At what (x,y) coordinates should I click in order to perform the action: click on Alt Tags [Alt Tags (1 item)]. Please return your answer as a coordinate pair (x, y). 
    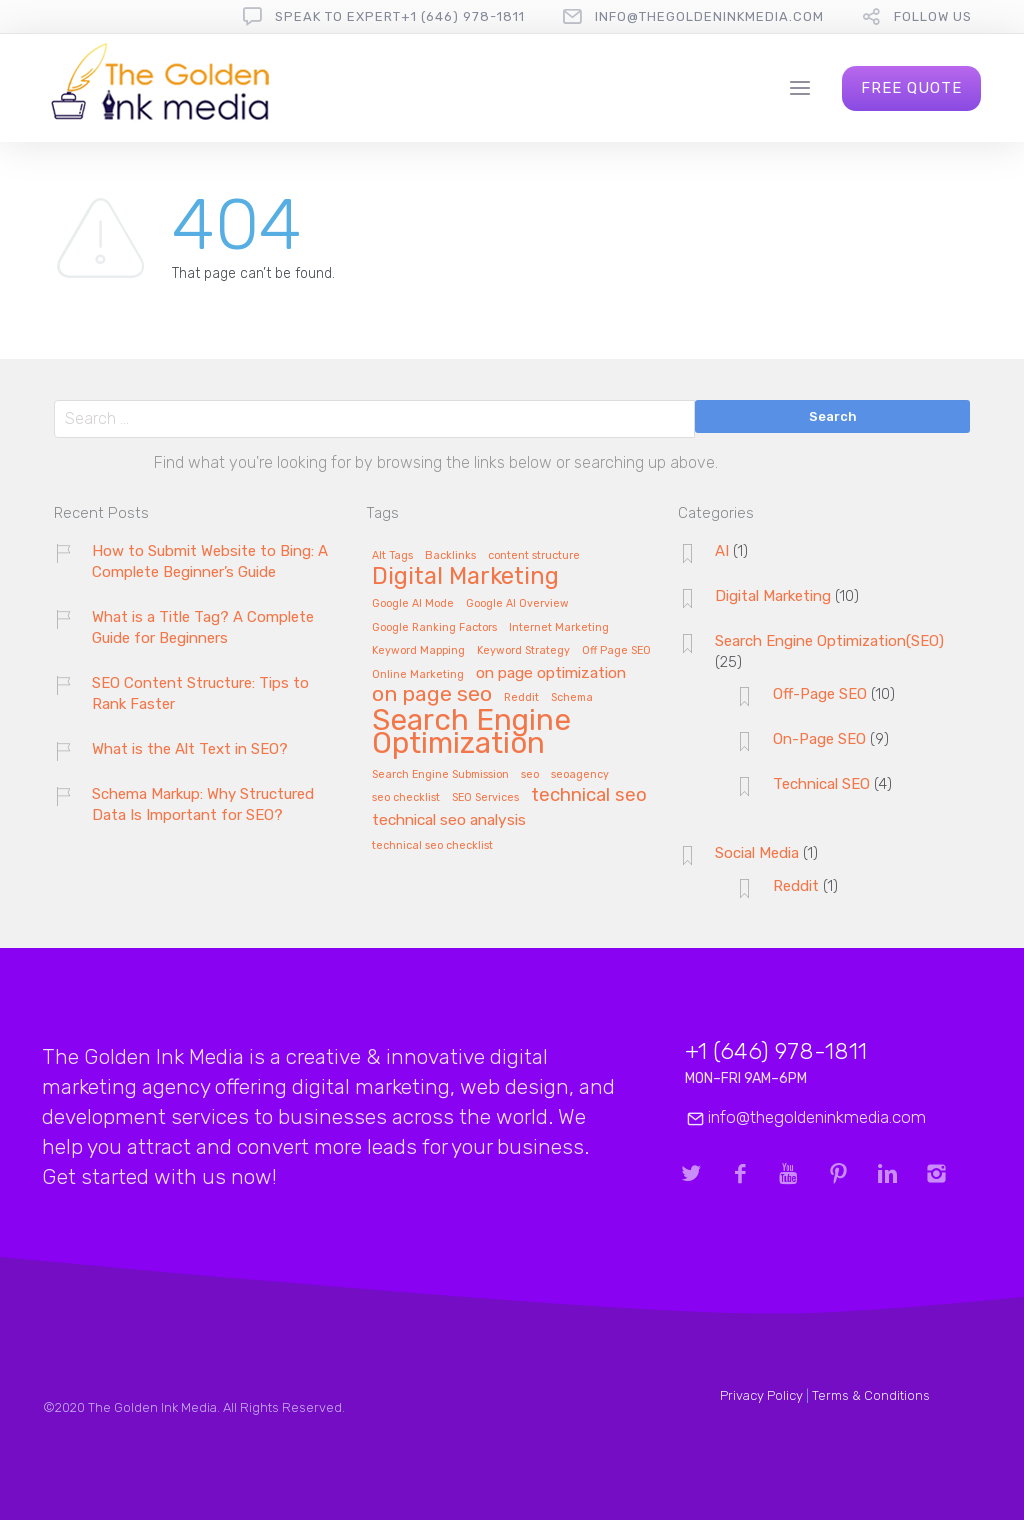
    Looking at the image, I should click on (392, 556).